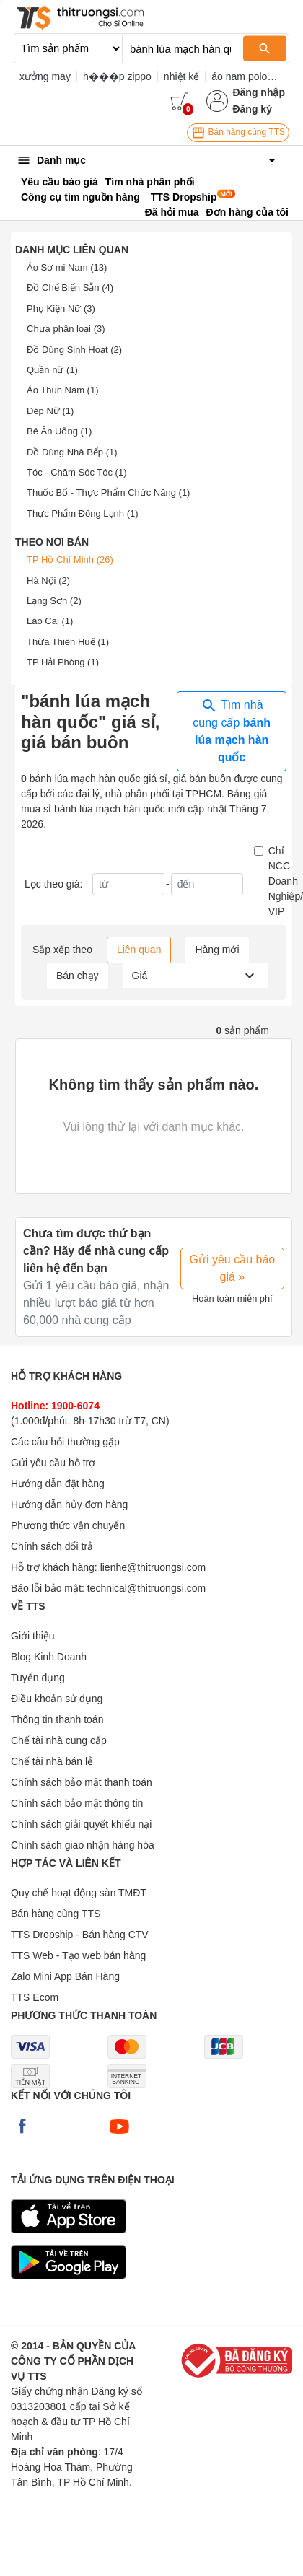  Describe the element at coordinates (67, 267) in the screenshot. I see `Áo Sơ mi Nam (13)` at that location.